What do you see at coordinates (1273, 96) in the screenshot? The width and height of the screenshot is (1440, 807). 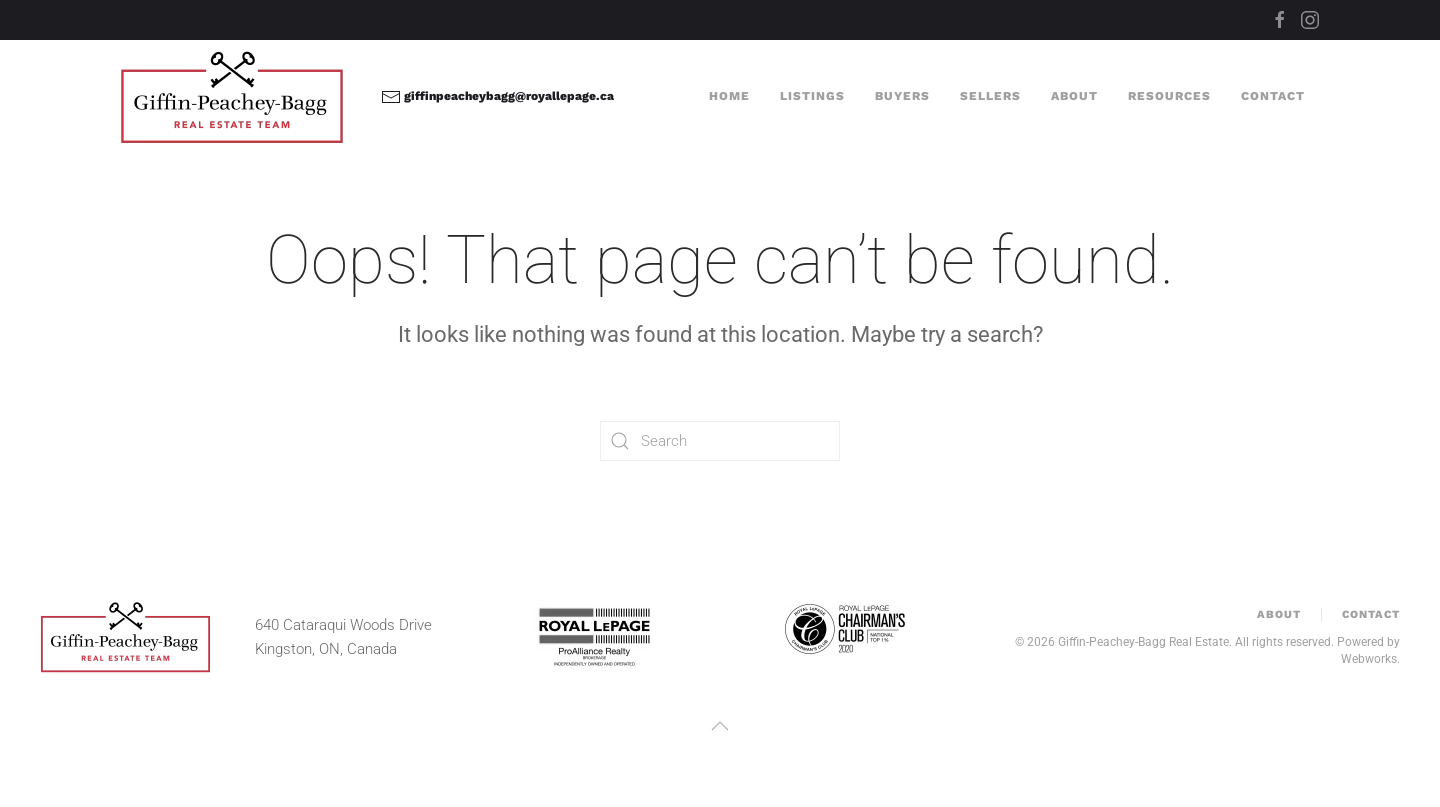 I see `Contact` at bounding box center [1273, 96].